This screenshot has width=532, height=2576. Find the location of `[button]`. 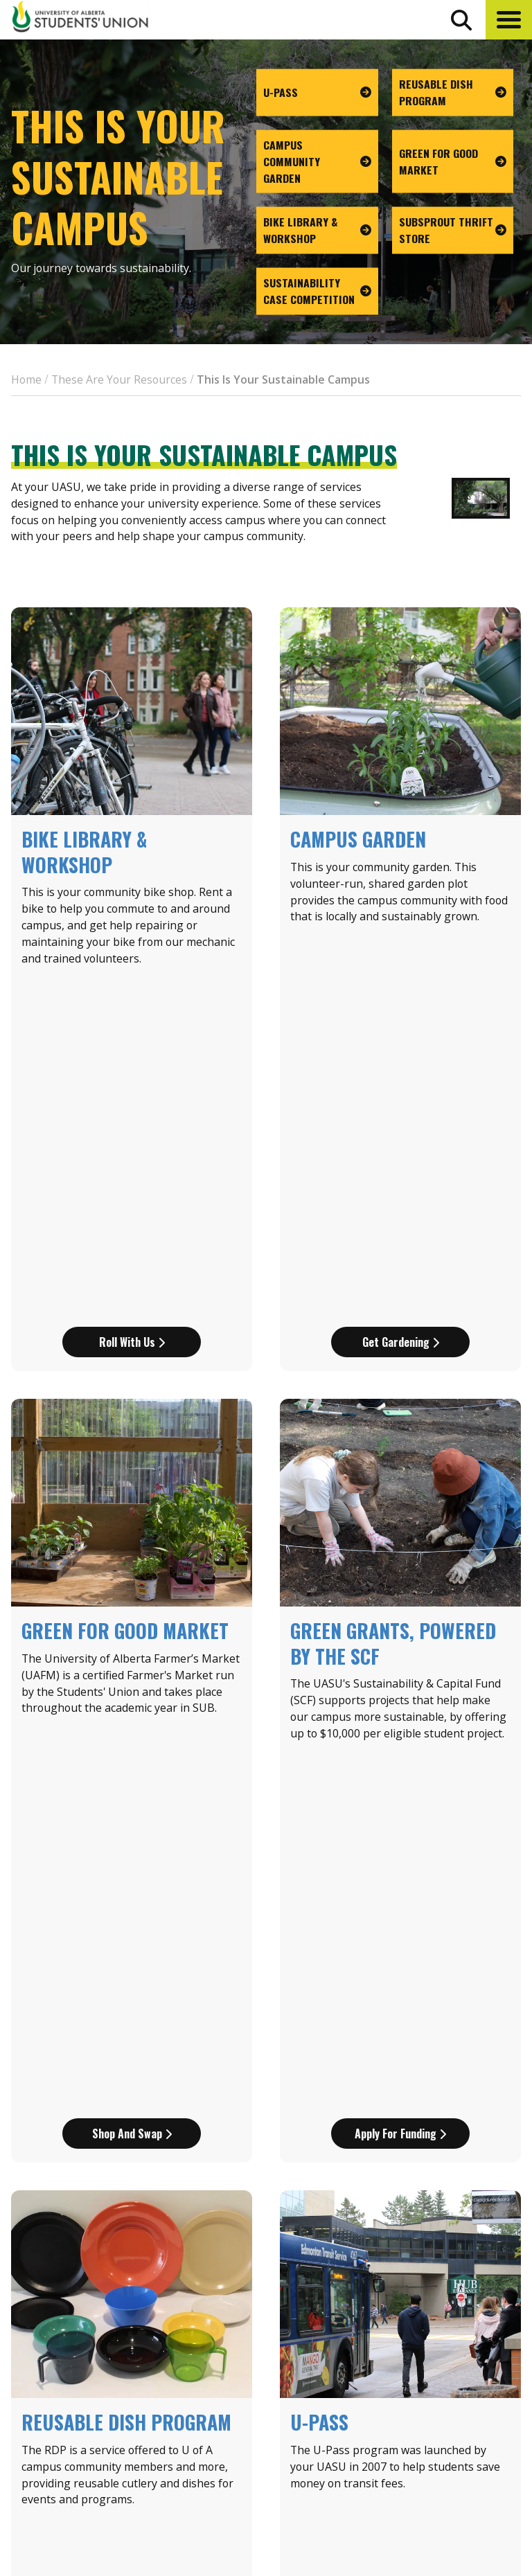

[button] is located at coordinates (509, 19).